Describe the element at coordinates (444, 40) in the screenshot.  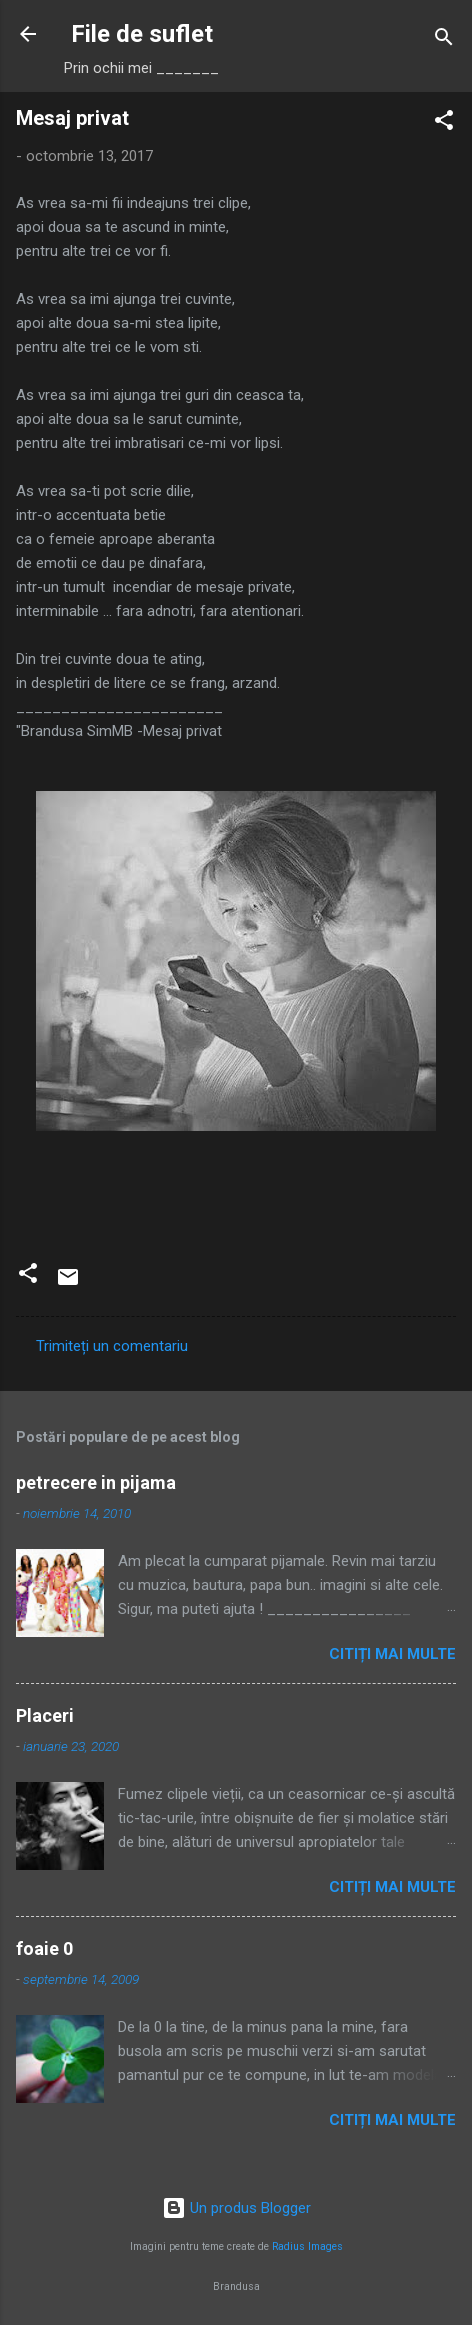
I see `[Căutare]` at that location.